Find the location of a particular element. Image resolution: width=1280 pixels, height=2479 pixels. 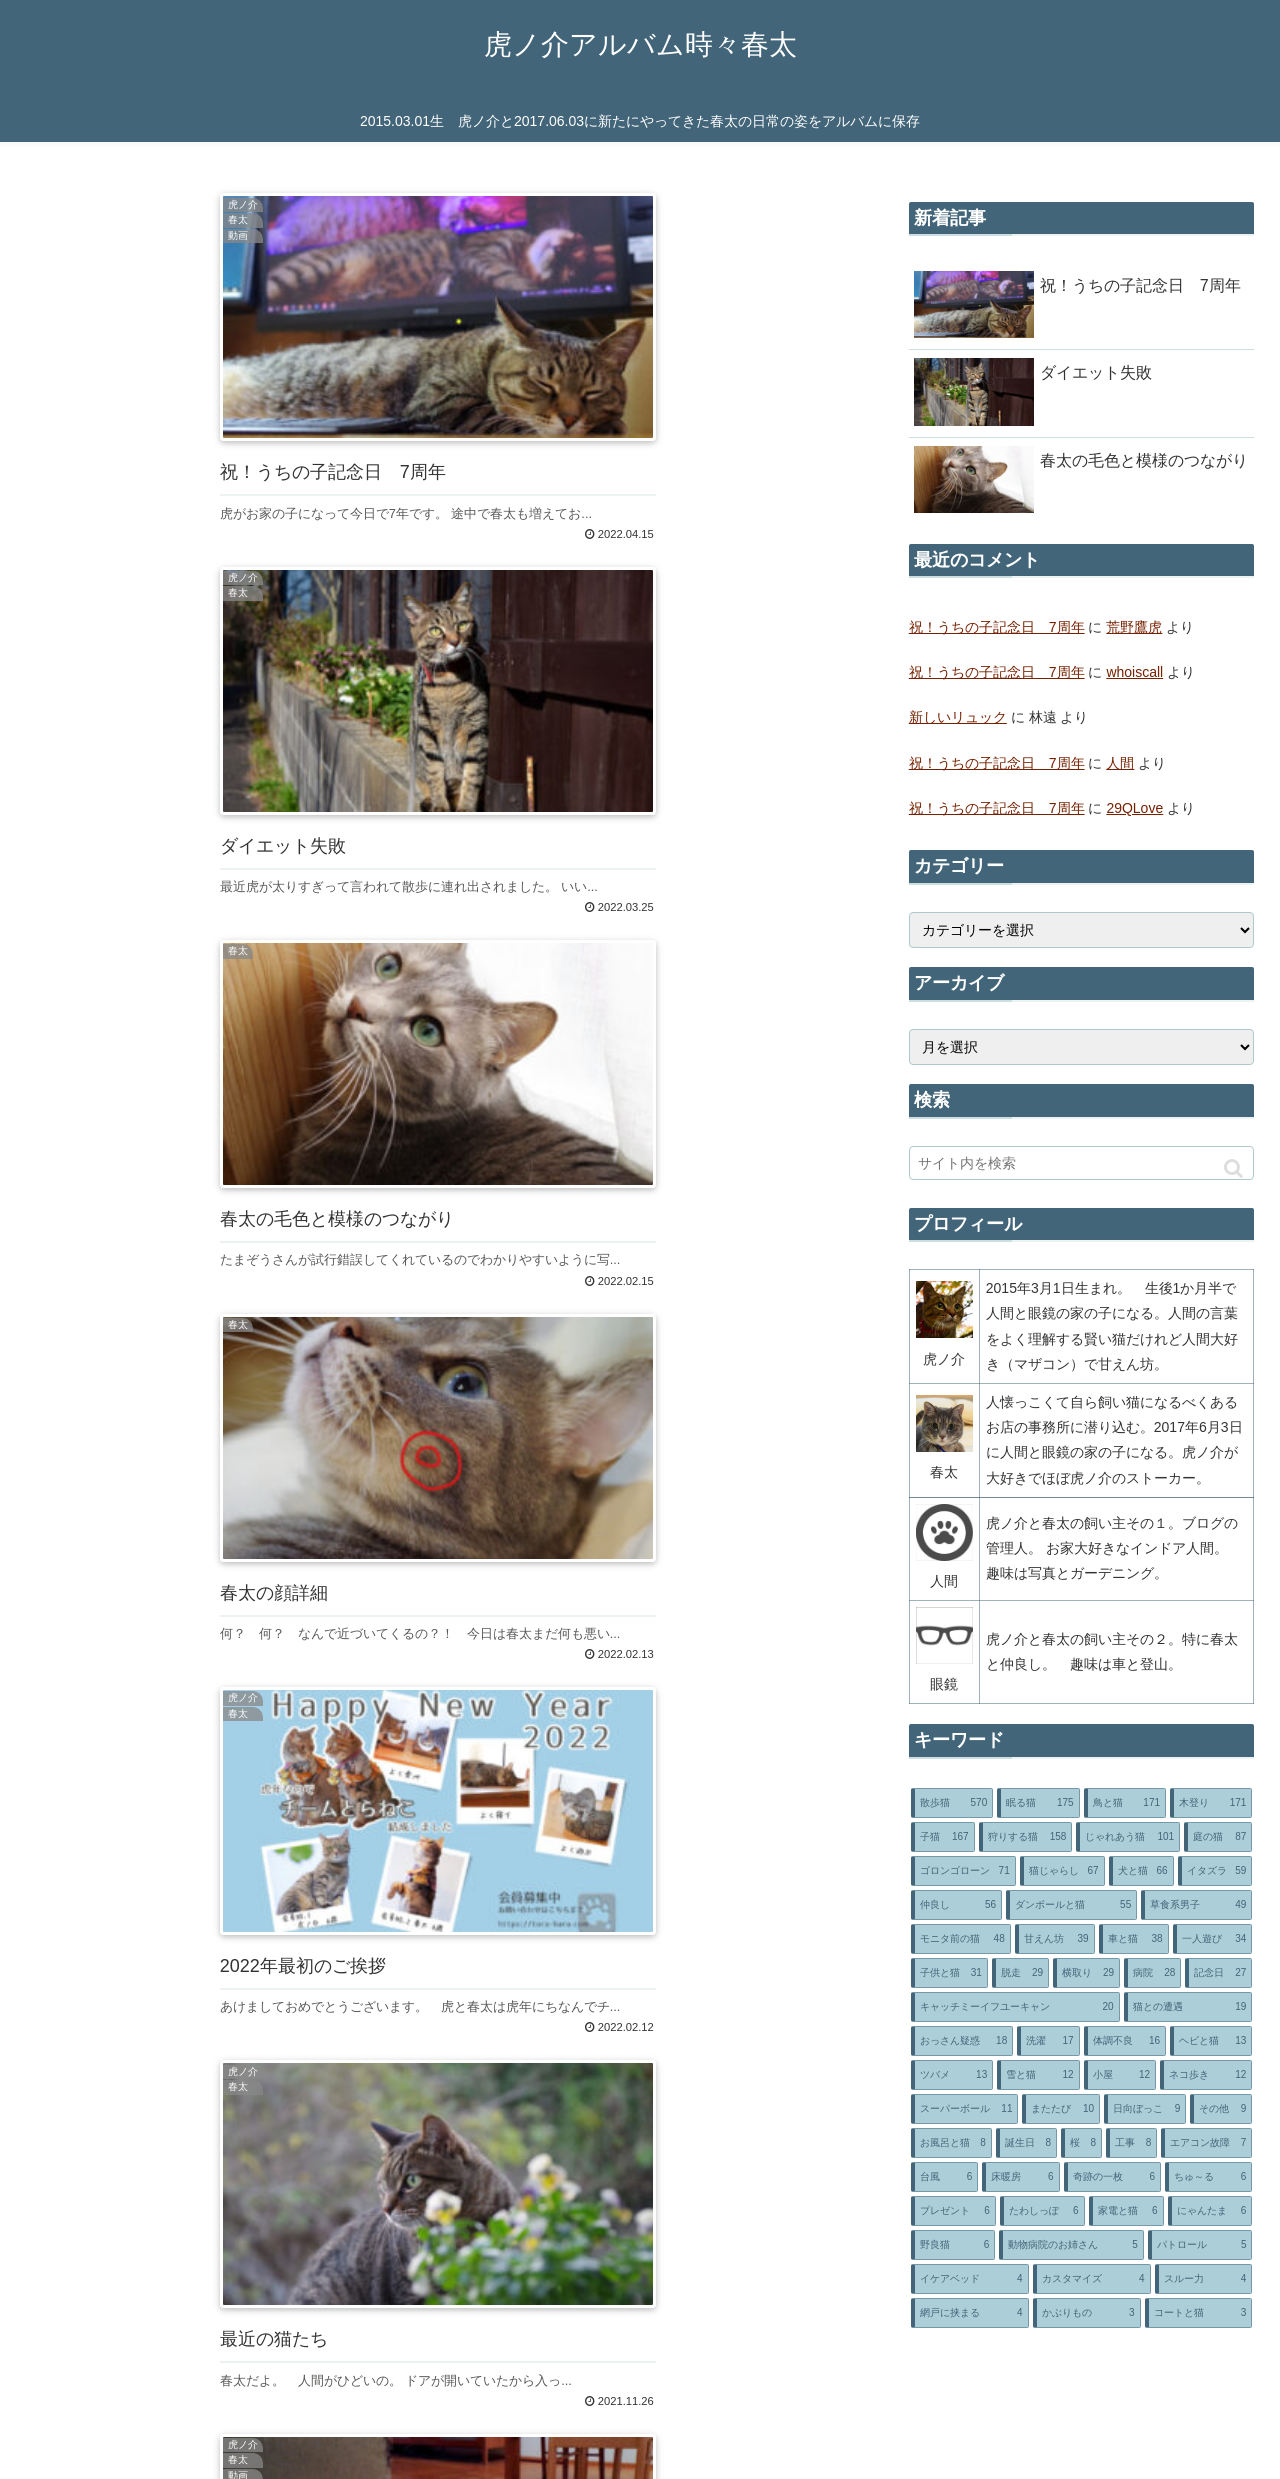

[記念日 (27個の項目)] is located at coordinates (1218, 1973).